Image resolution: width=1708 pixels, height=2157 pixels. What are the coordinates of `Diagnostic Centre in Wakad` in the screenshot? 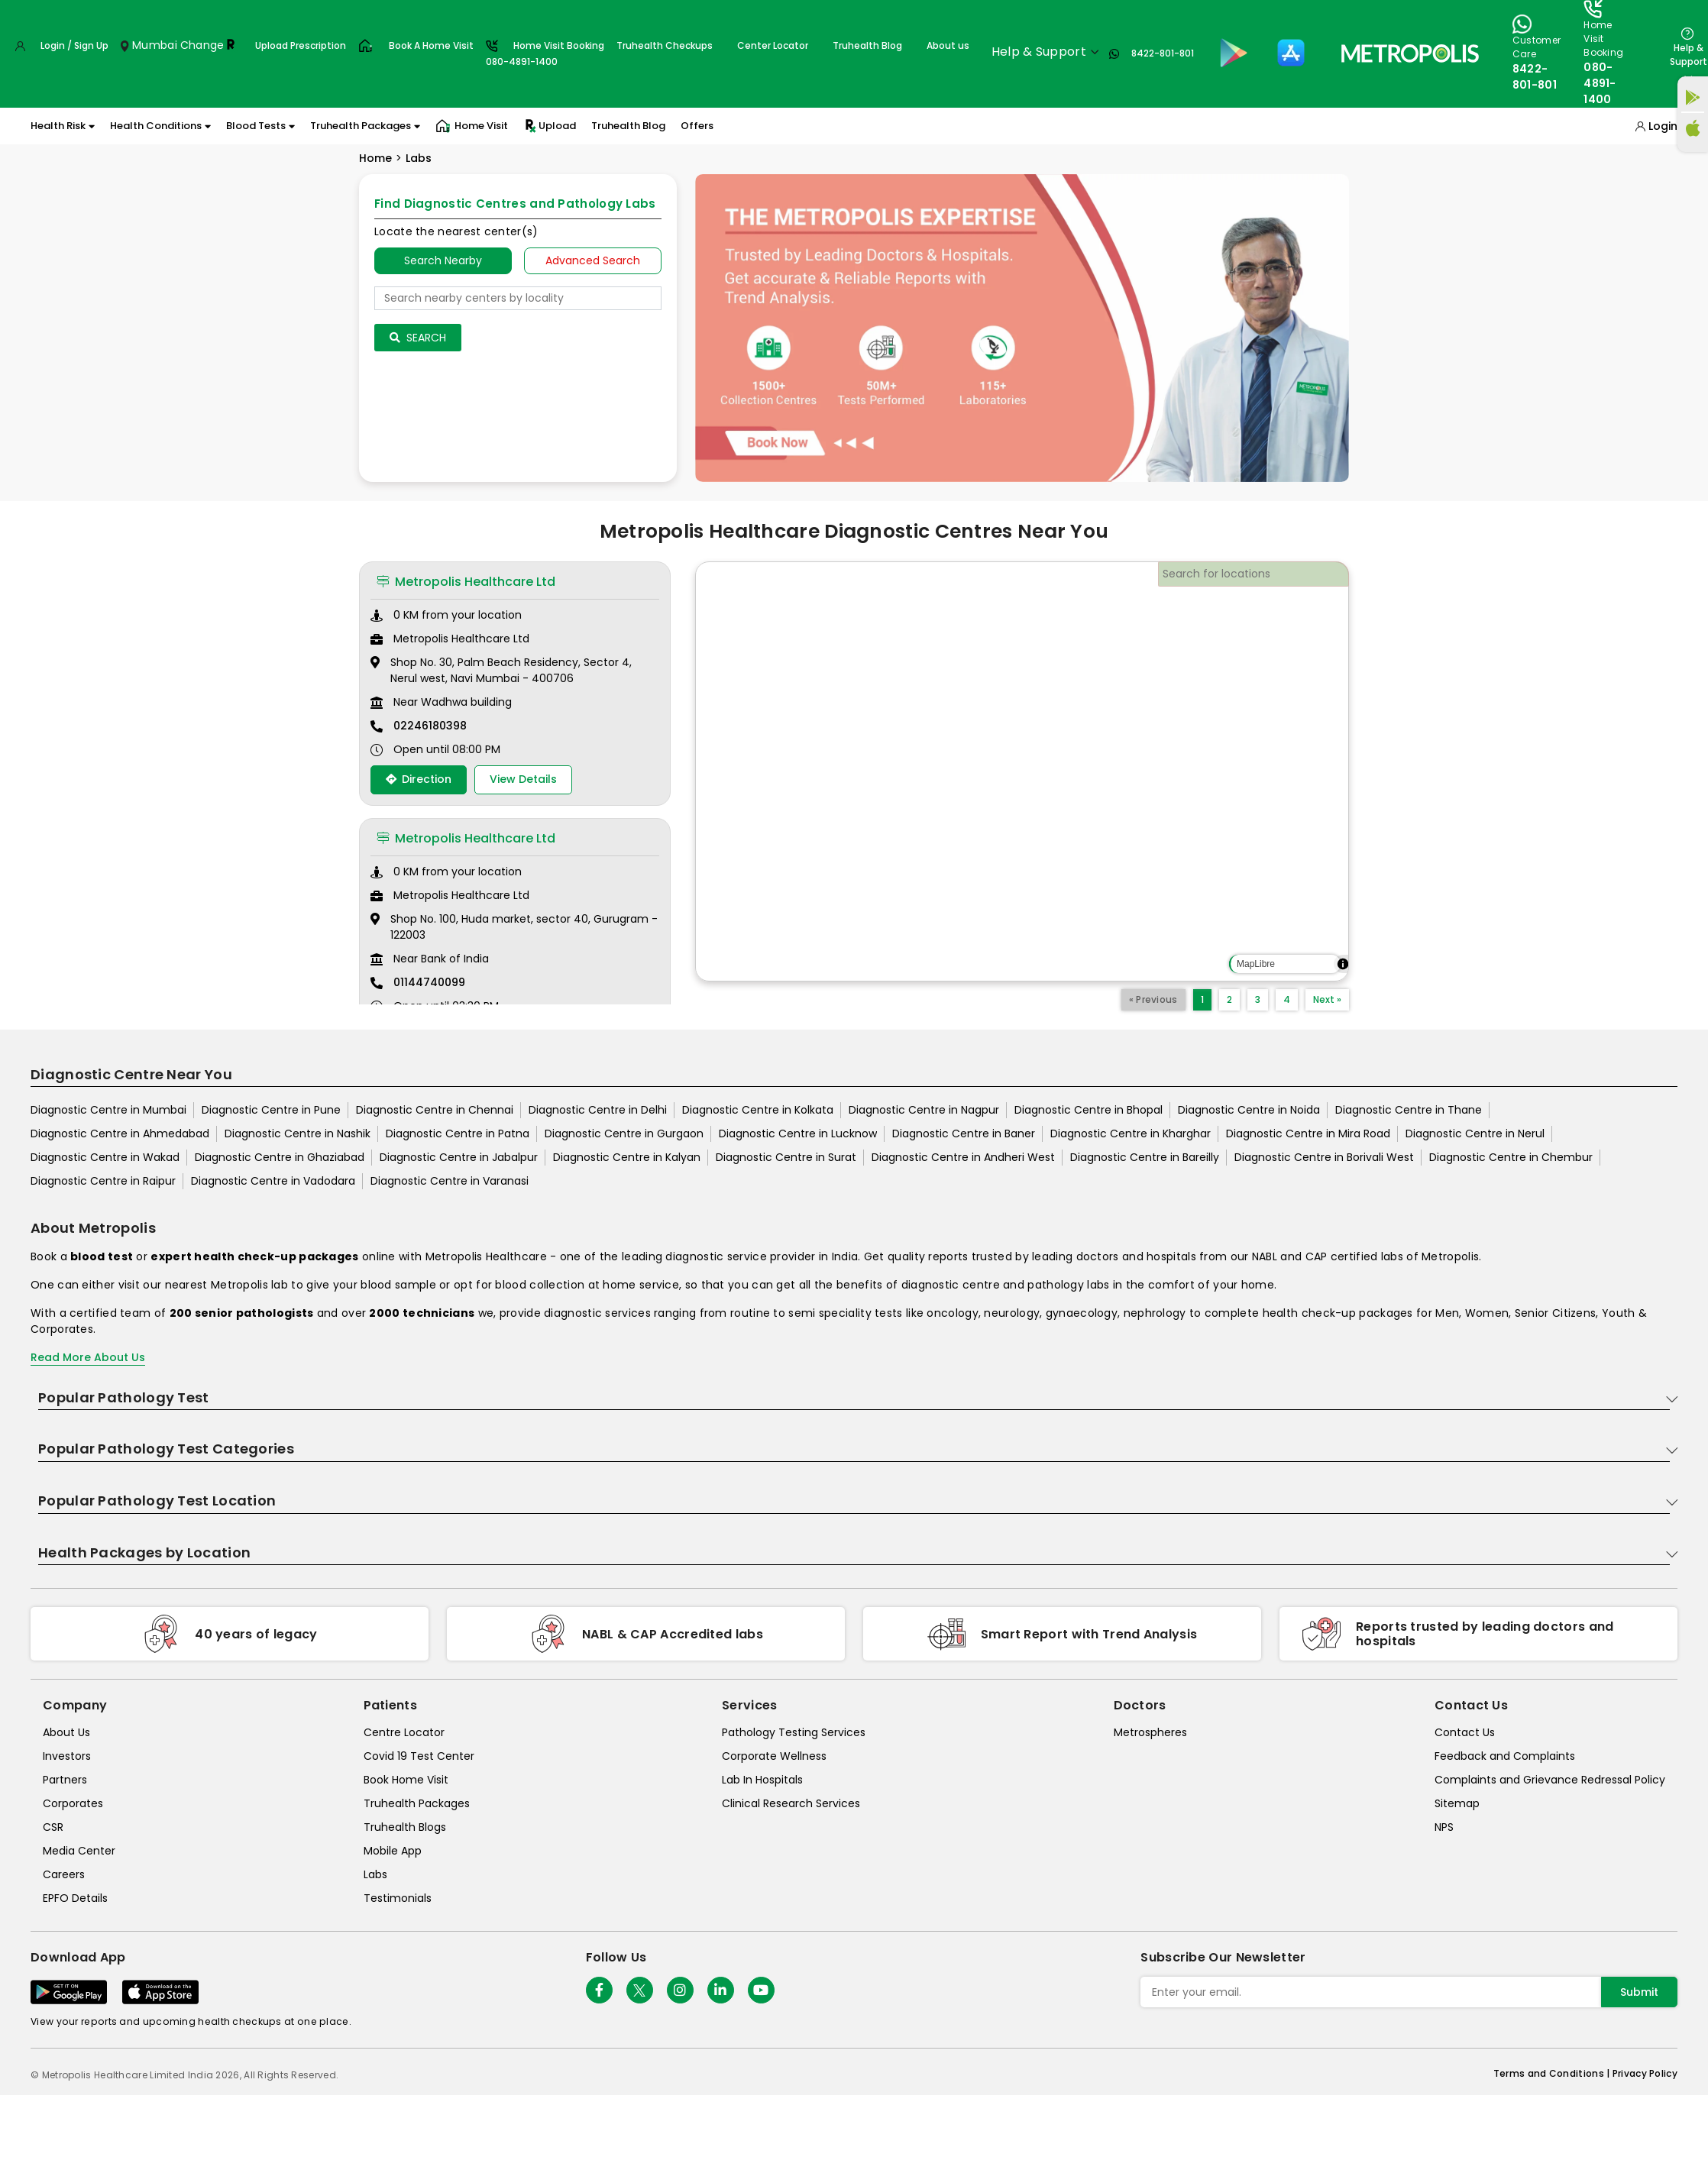 It's located at (105, 1157).